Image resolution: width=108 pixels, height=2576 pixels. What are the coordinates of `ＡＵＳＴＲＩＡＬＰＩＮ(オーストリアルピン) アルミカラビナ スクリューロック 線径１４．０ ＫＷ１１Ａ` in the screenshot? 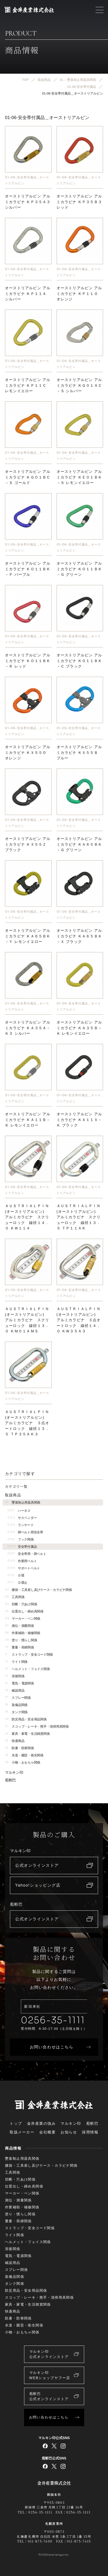 It's located at (27, 1217).